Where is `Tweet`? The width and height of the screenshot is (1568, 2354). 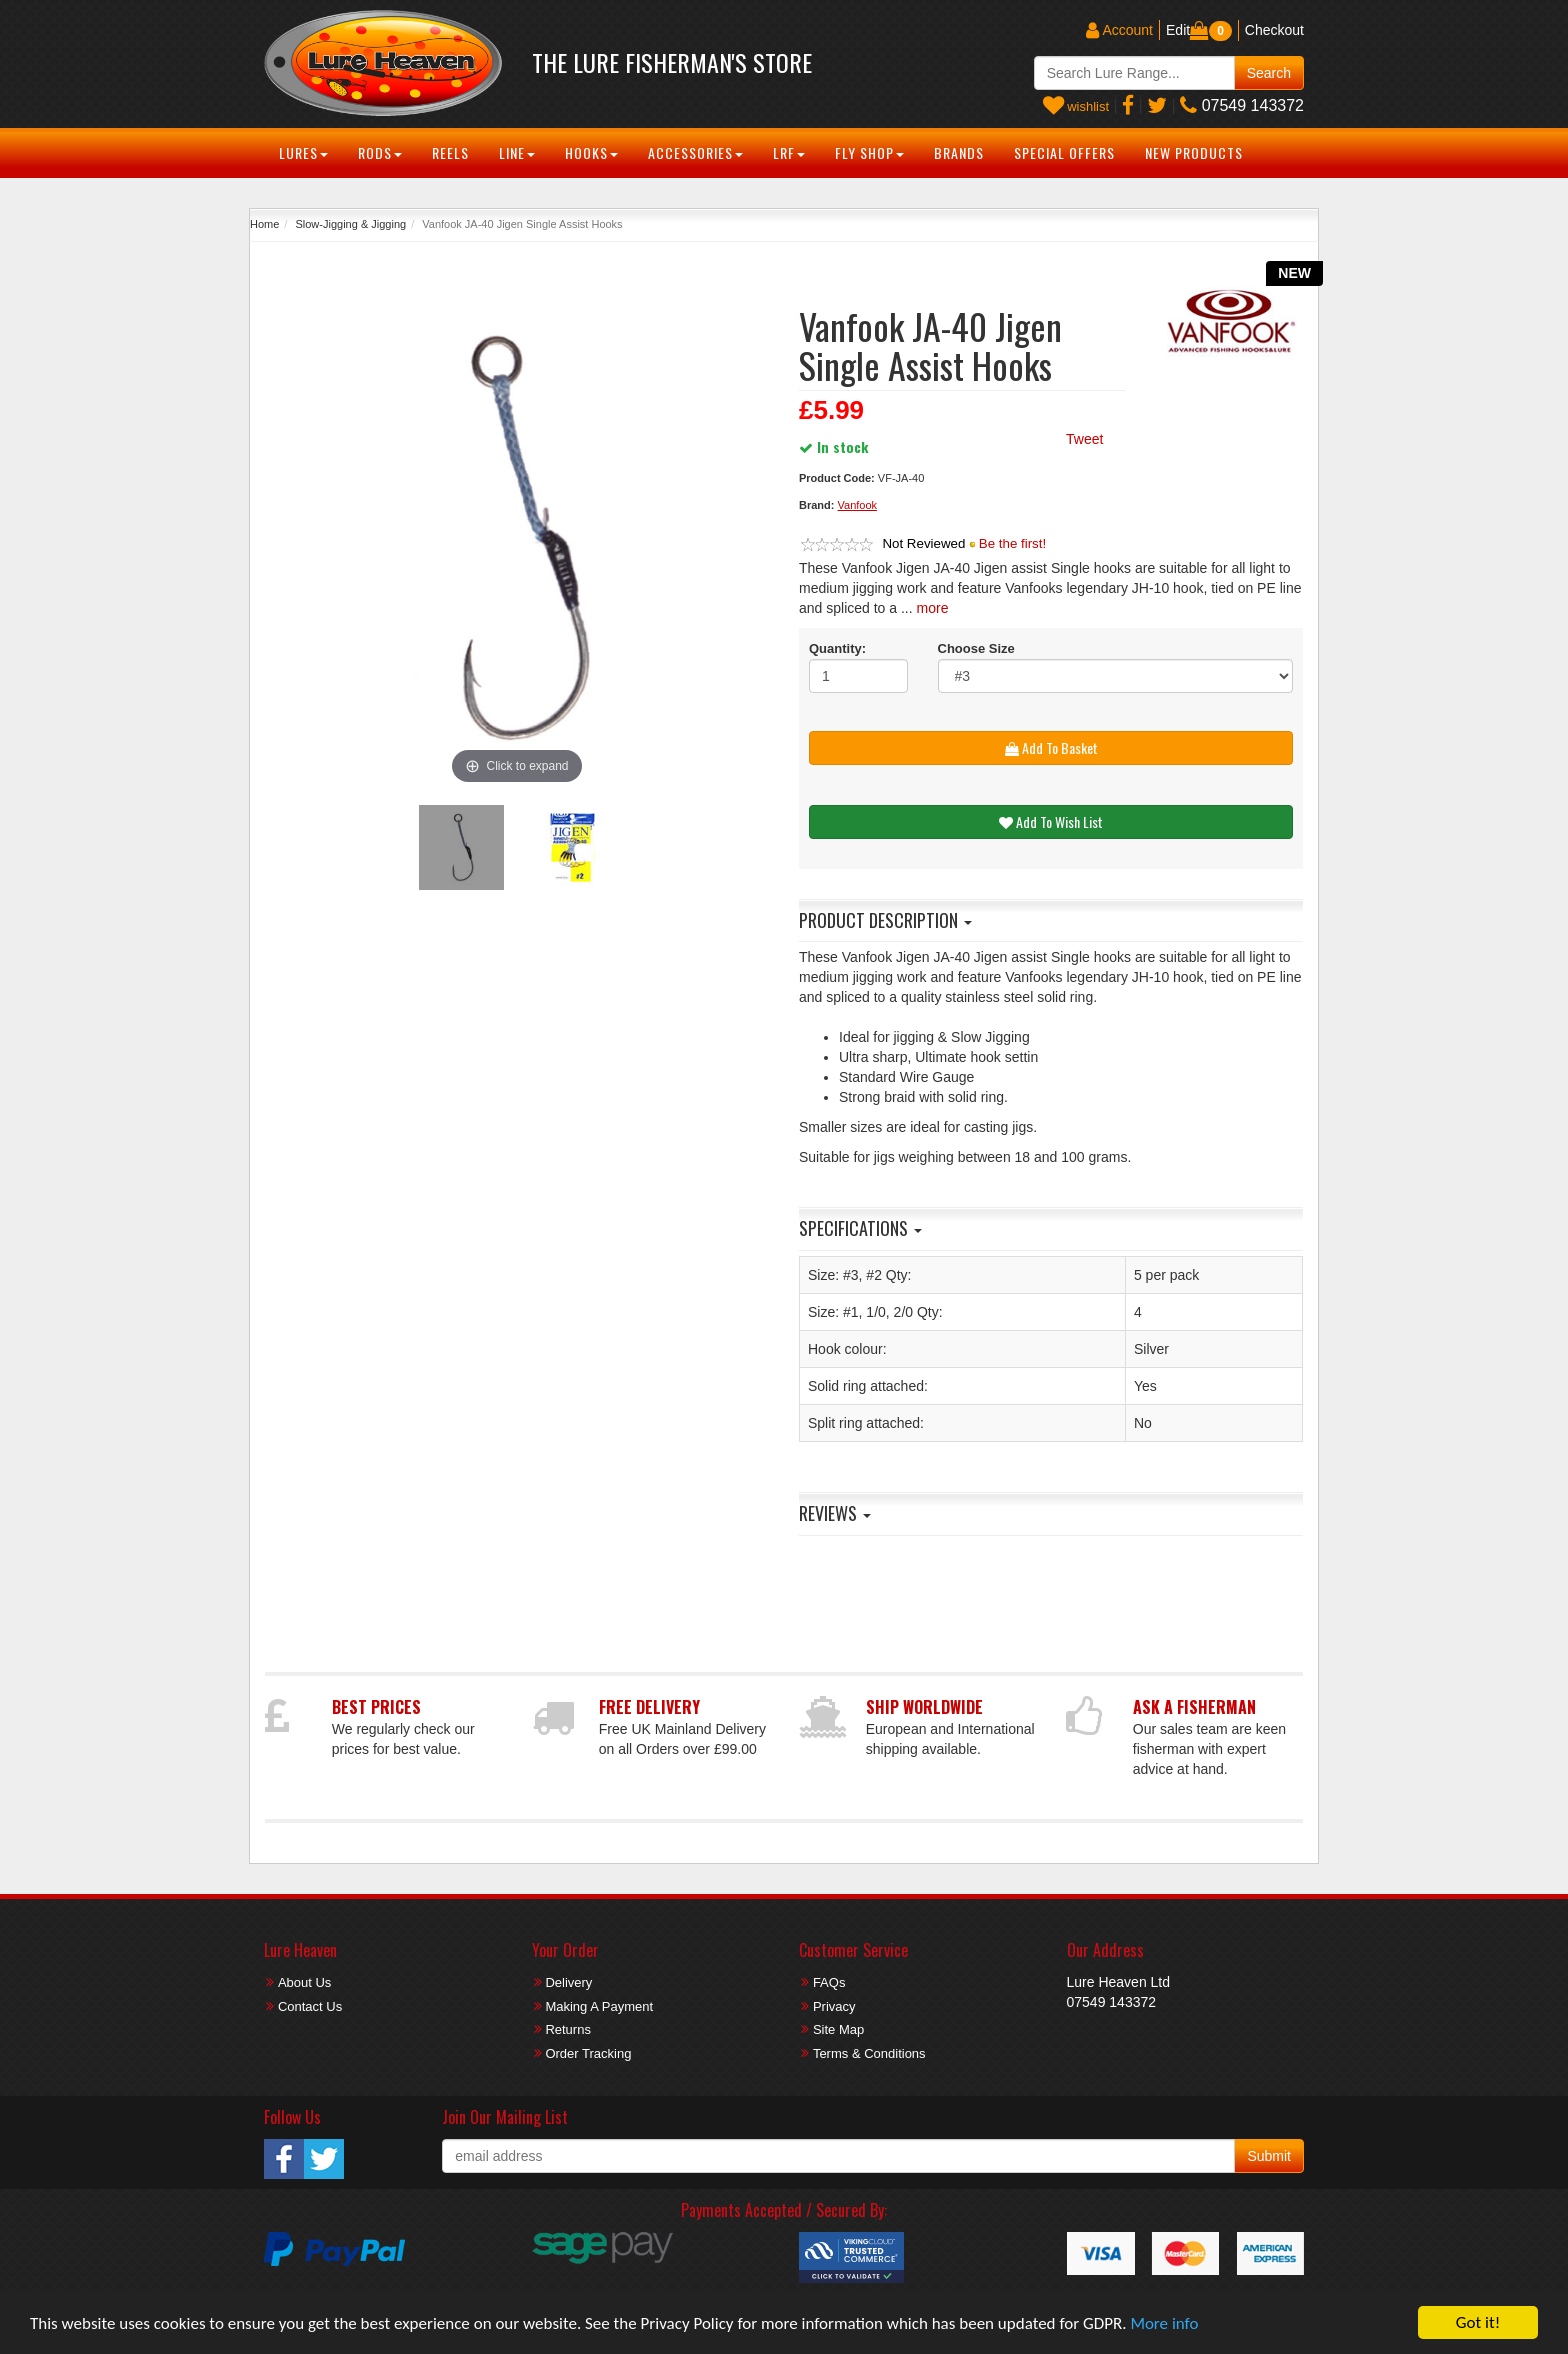 Tweet is located at coordinates (1084, 439).